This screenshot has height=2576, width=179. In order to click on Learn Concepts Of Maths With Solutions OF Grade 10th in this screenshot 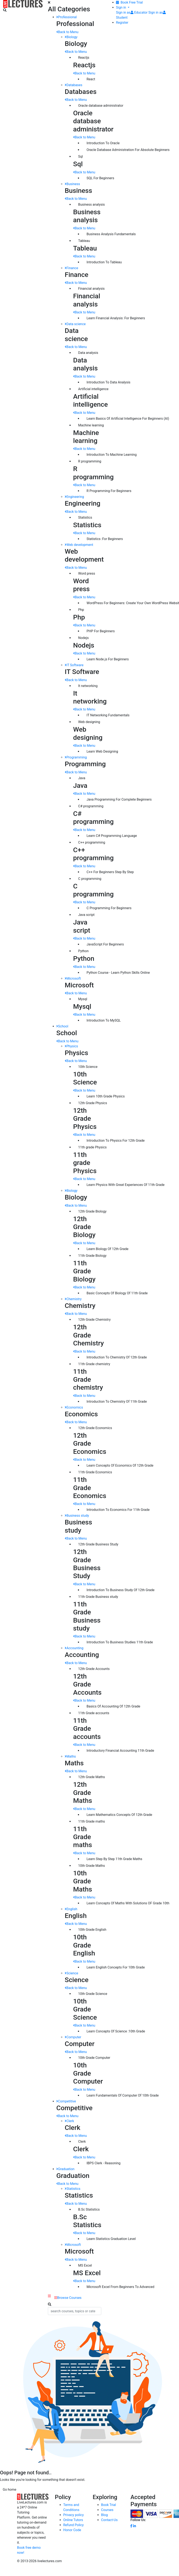, I will do `click(94, 1903)`.